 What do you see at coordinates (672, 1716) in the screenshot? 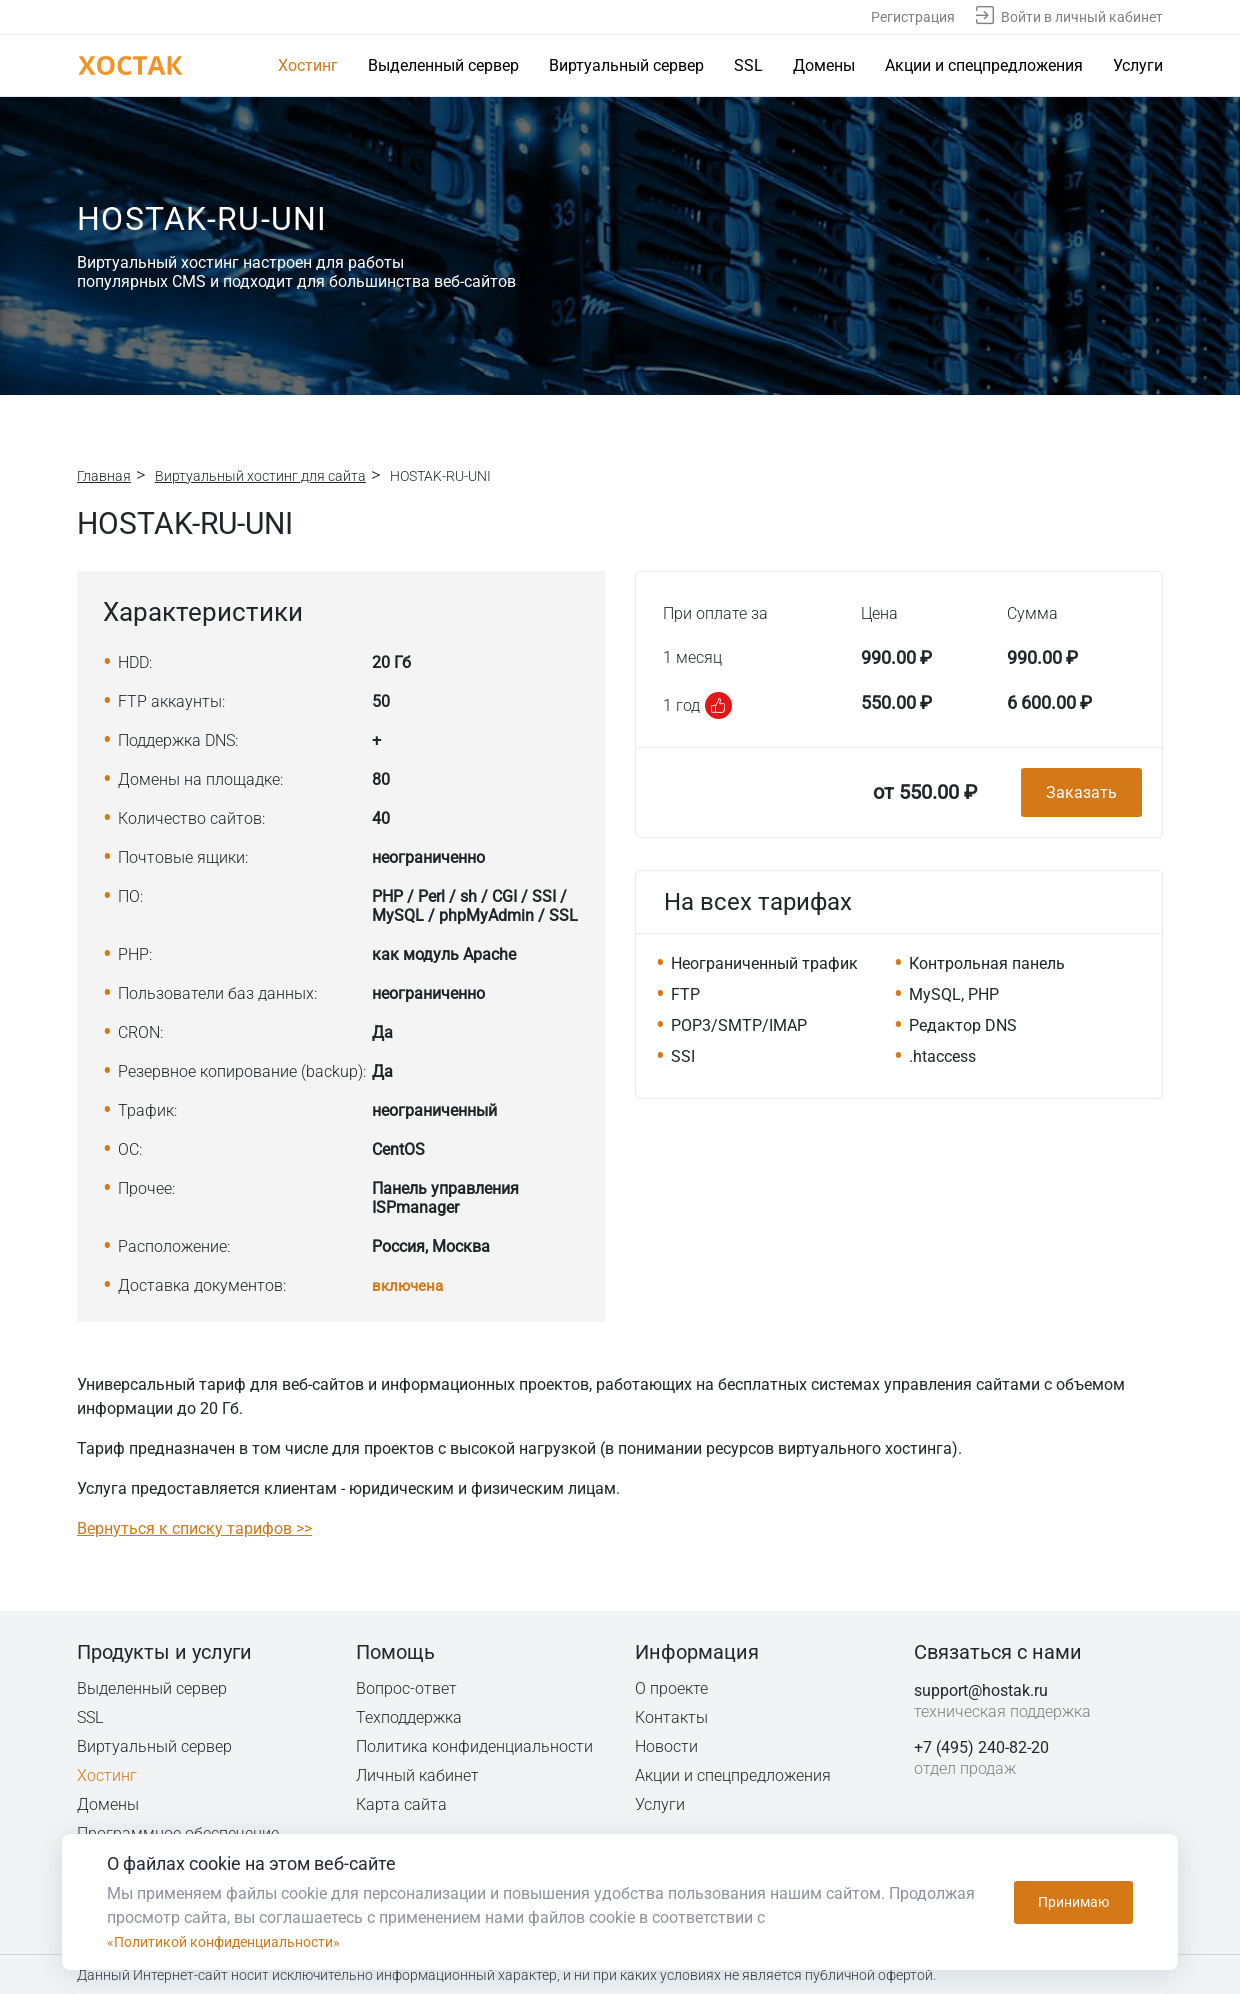
I see `Контакты` at bounding box center [672, 1716].